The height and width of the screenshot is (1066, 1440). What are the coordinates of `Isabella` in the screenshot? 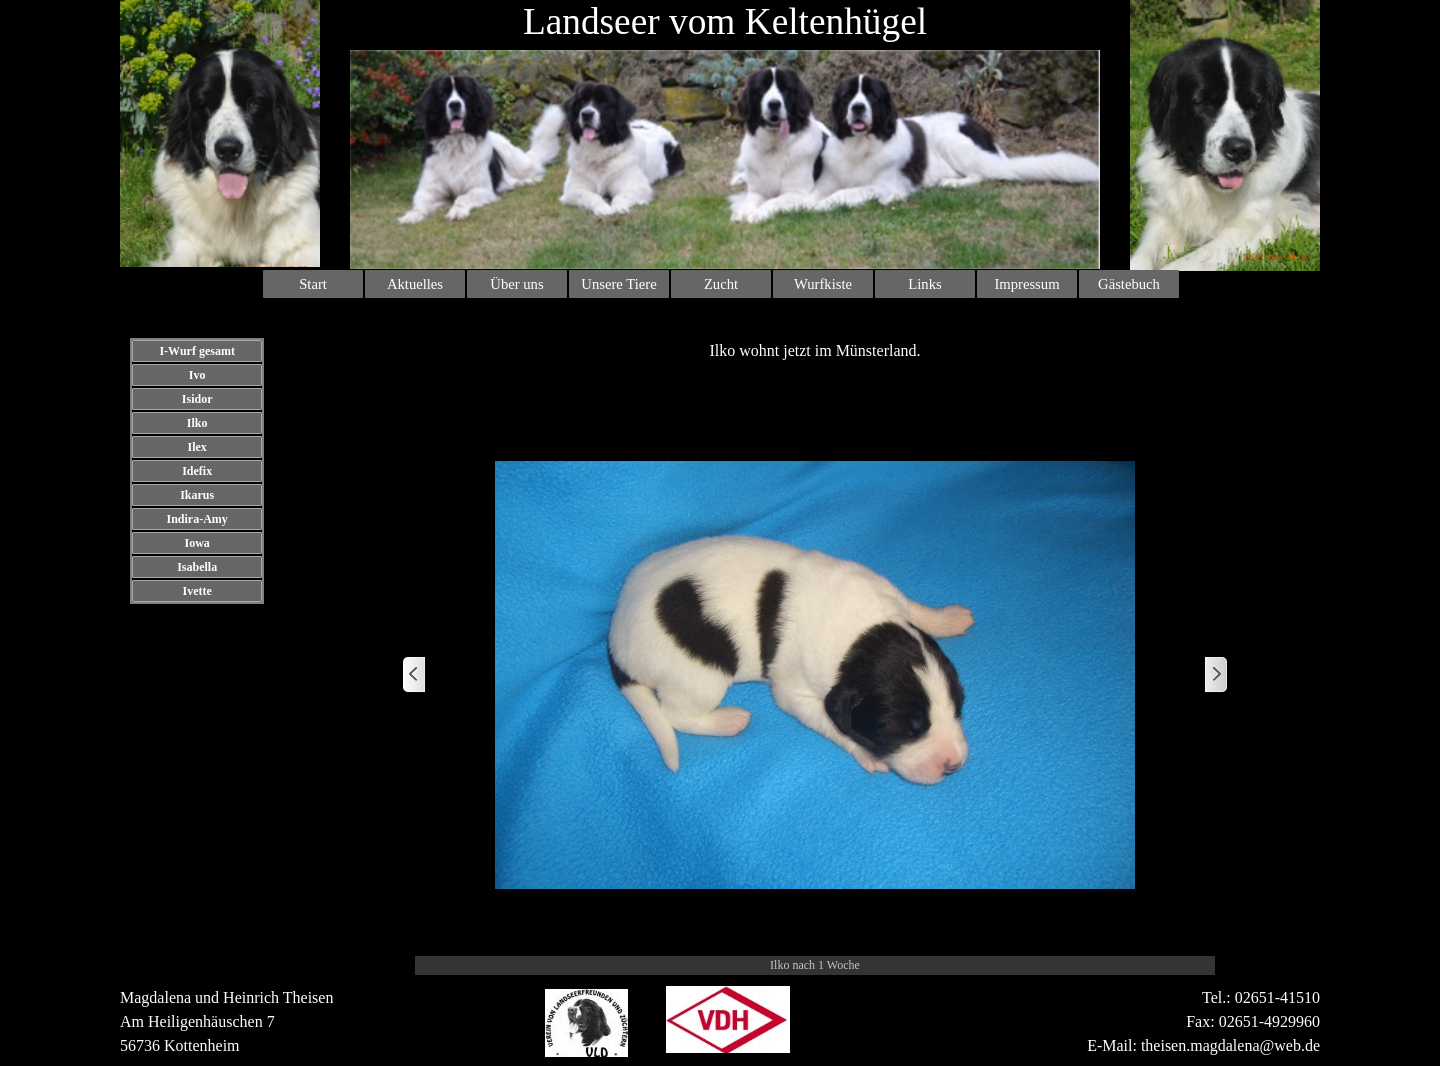 It's located at (197, 567).